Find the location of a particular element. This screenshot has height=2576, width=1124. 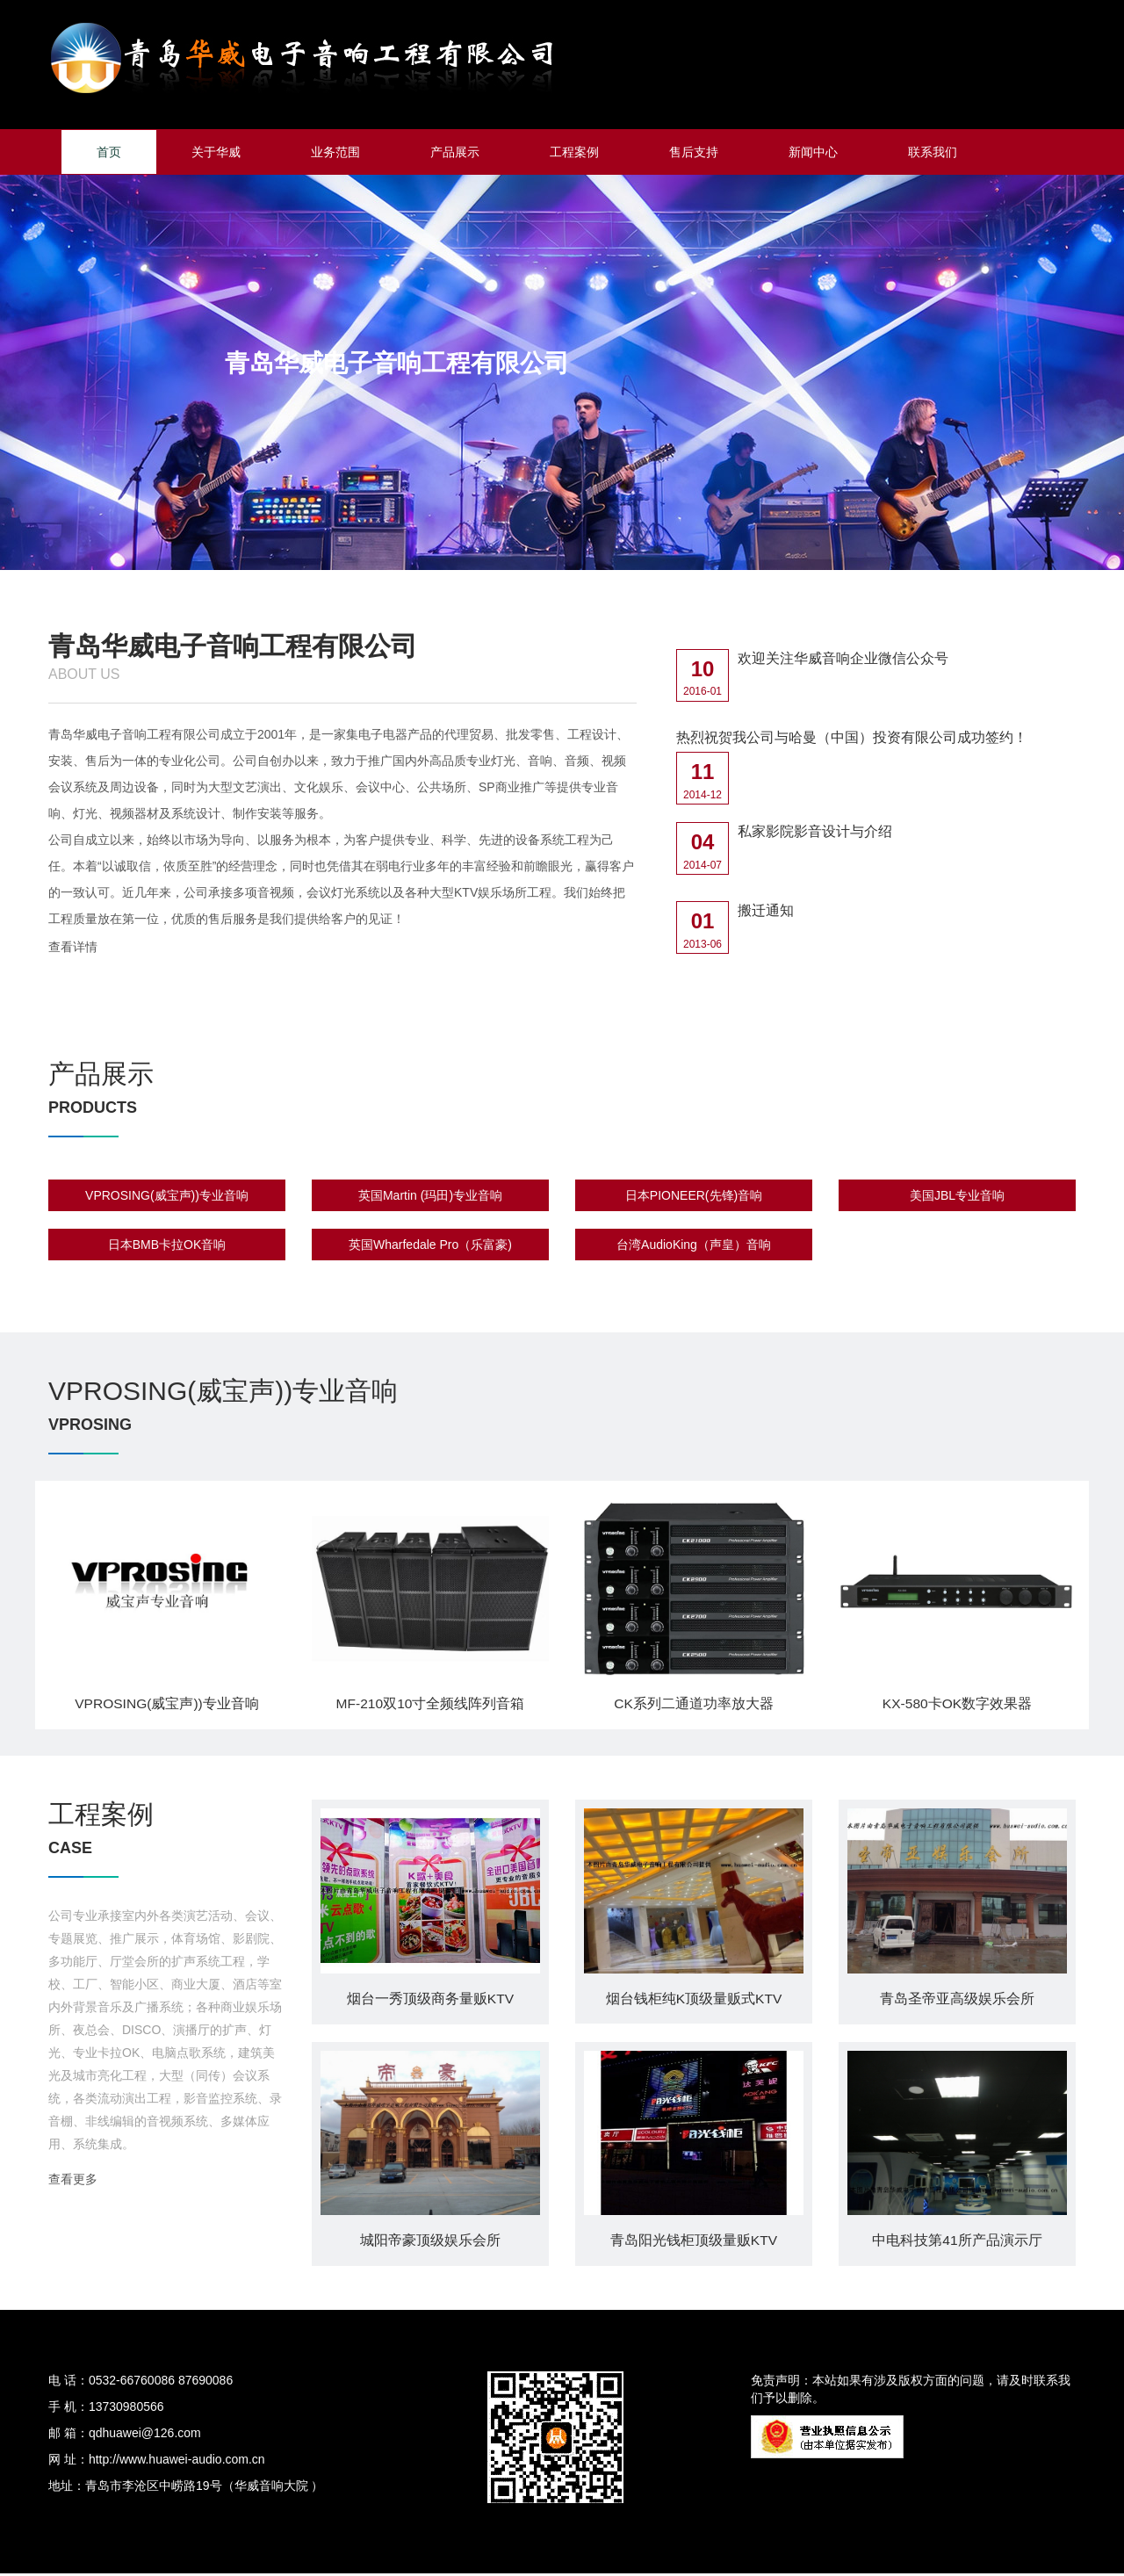

英国Martin (玛田)专业音响 is located at coordinates (430, 1198).